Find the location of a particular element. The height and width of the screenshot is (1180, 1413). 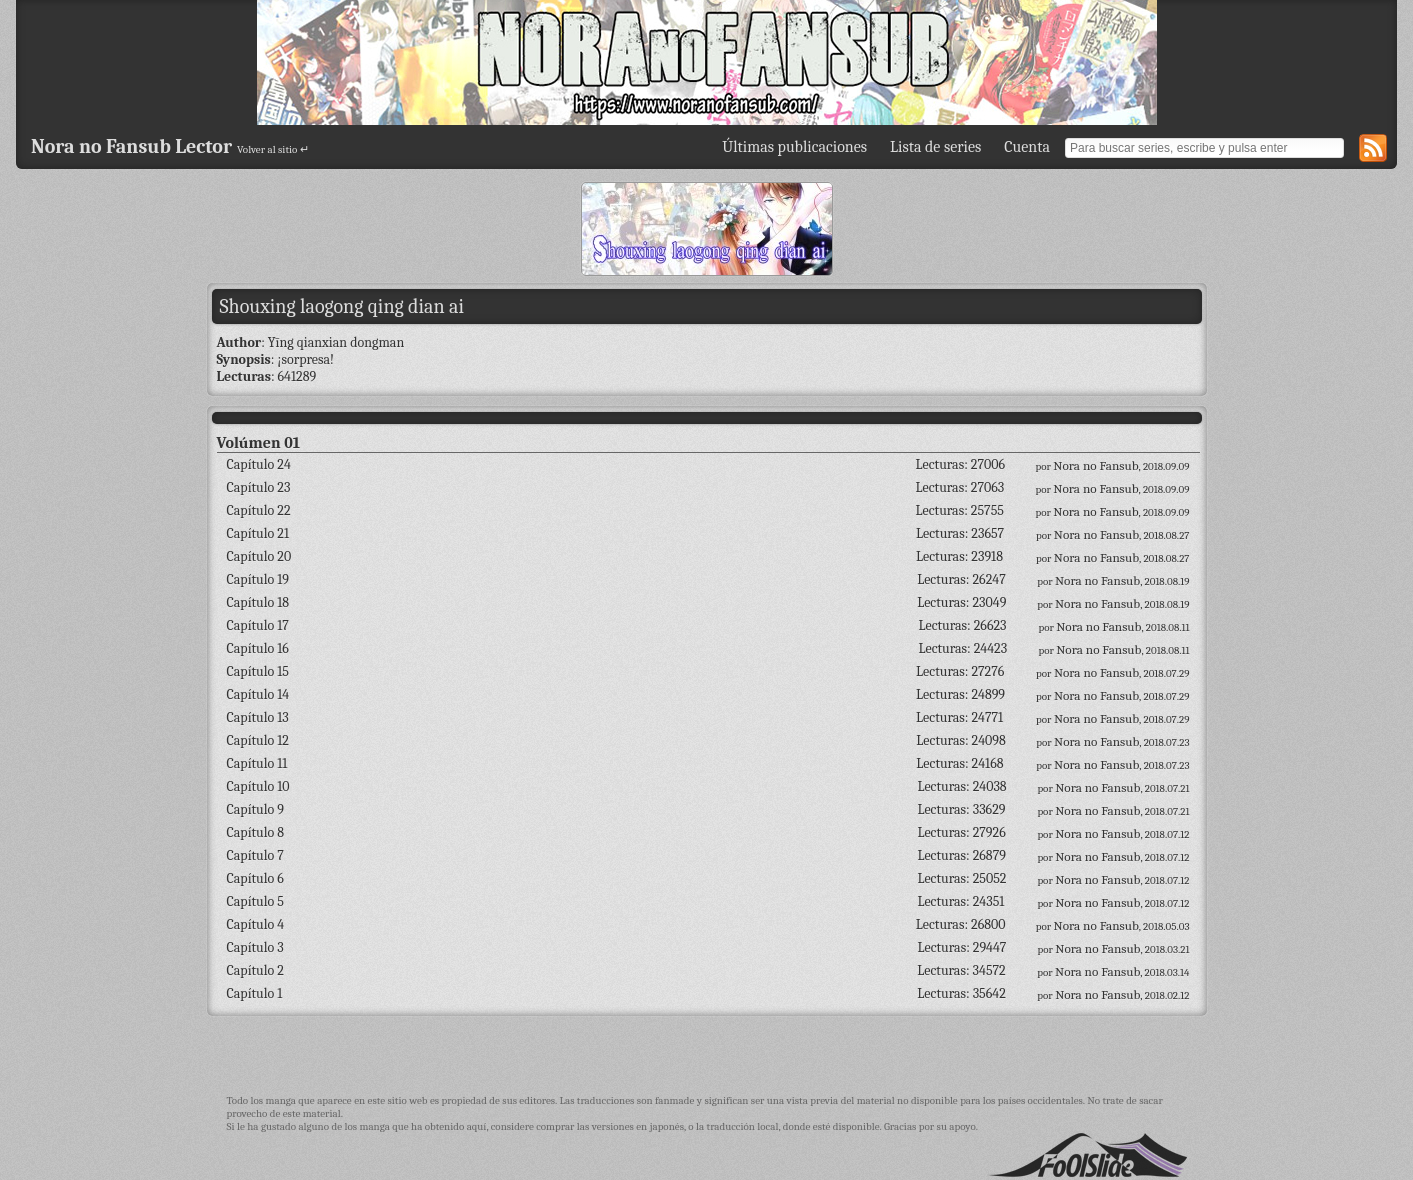

Capítulo 6 is located at coordinates (255, 878).